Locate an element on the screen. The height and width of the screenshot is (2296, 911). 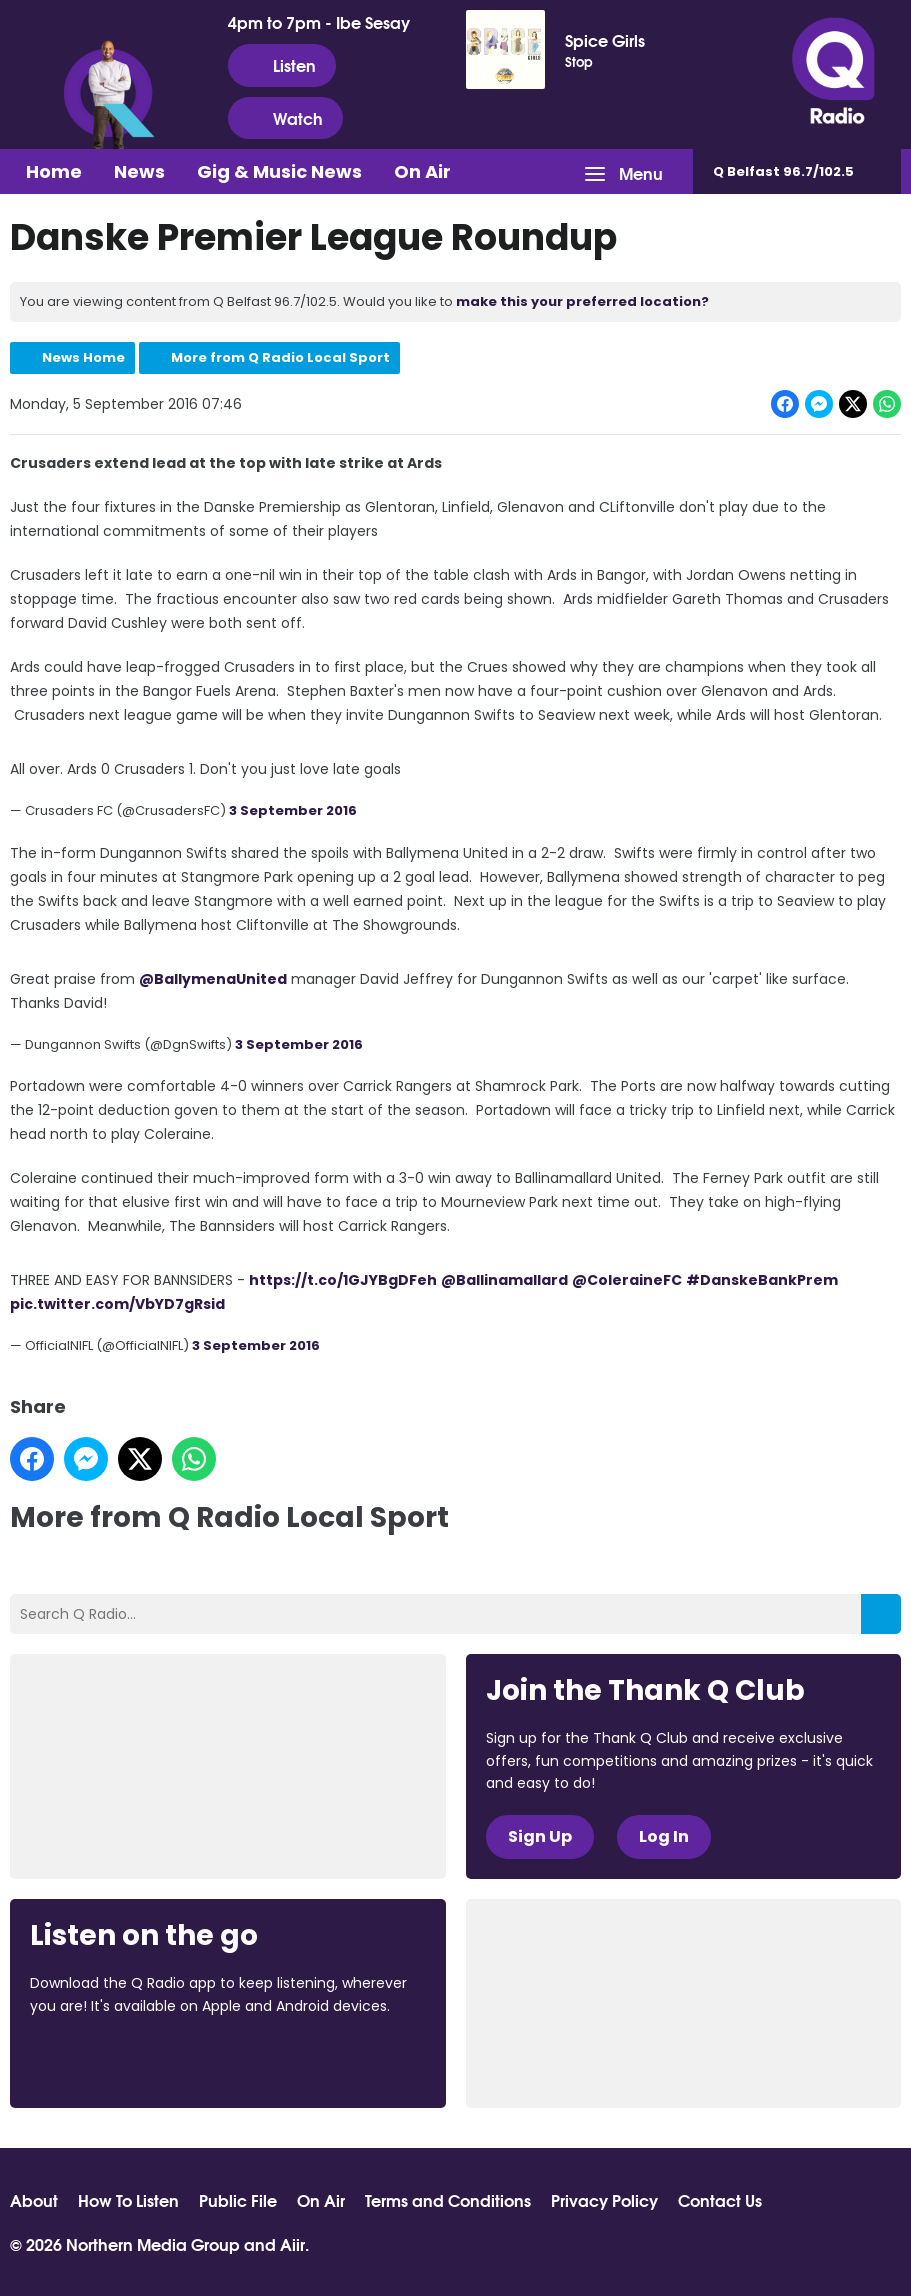
Sign Up is located at coordinates (540, 1836).